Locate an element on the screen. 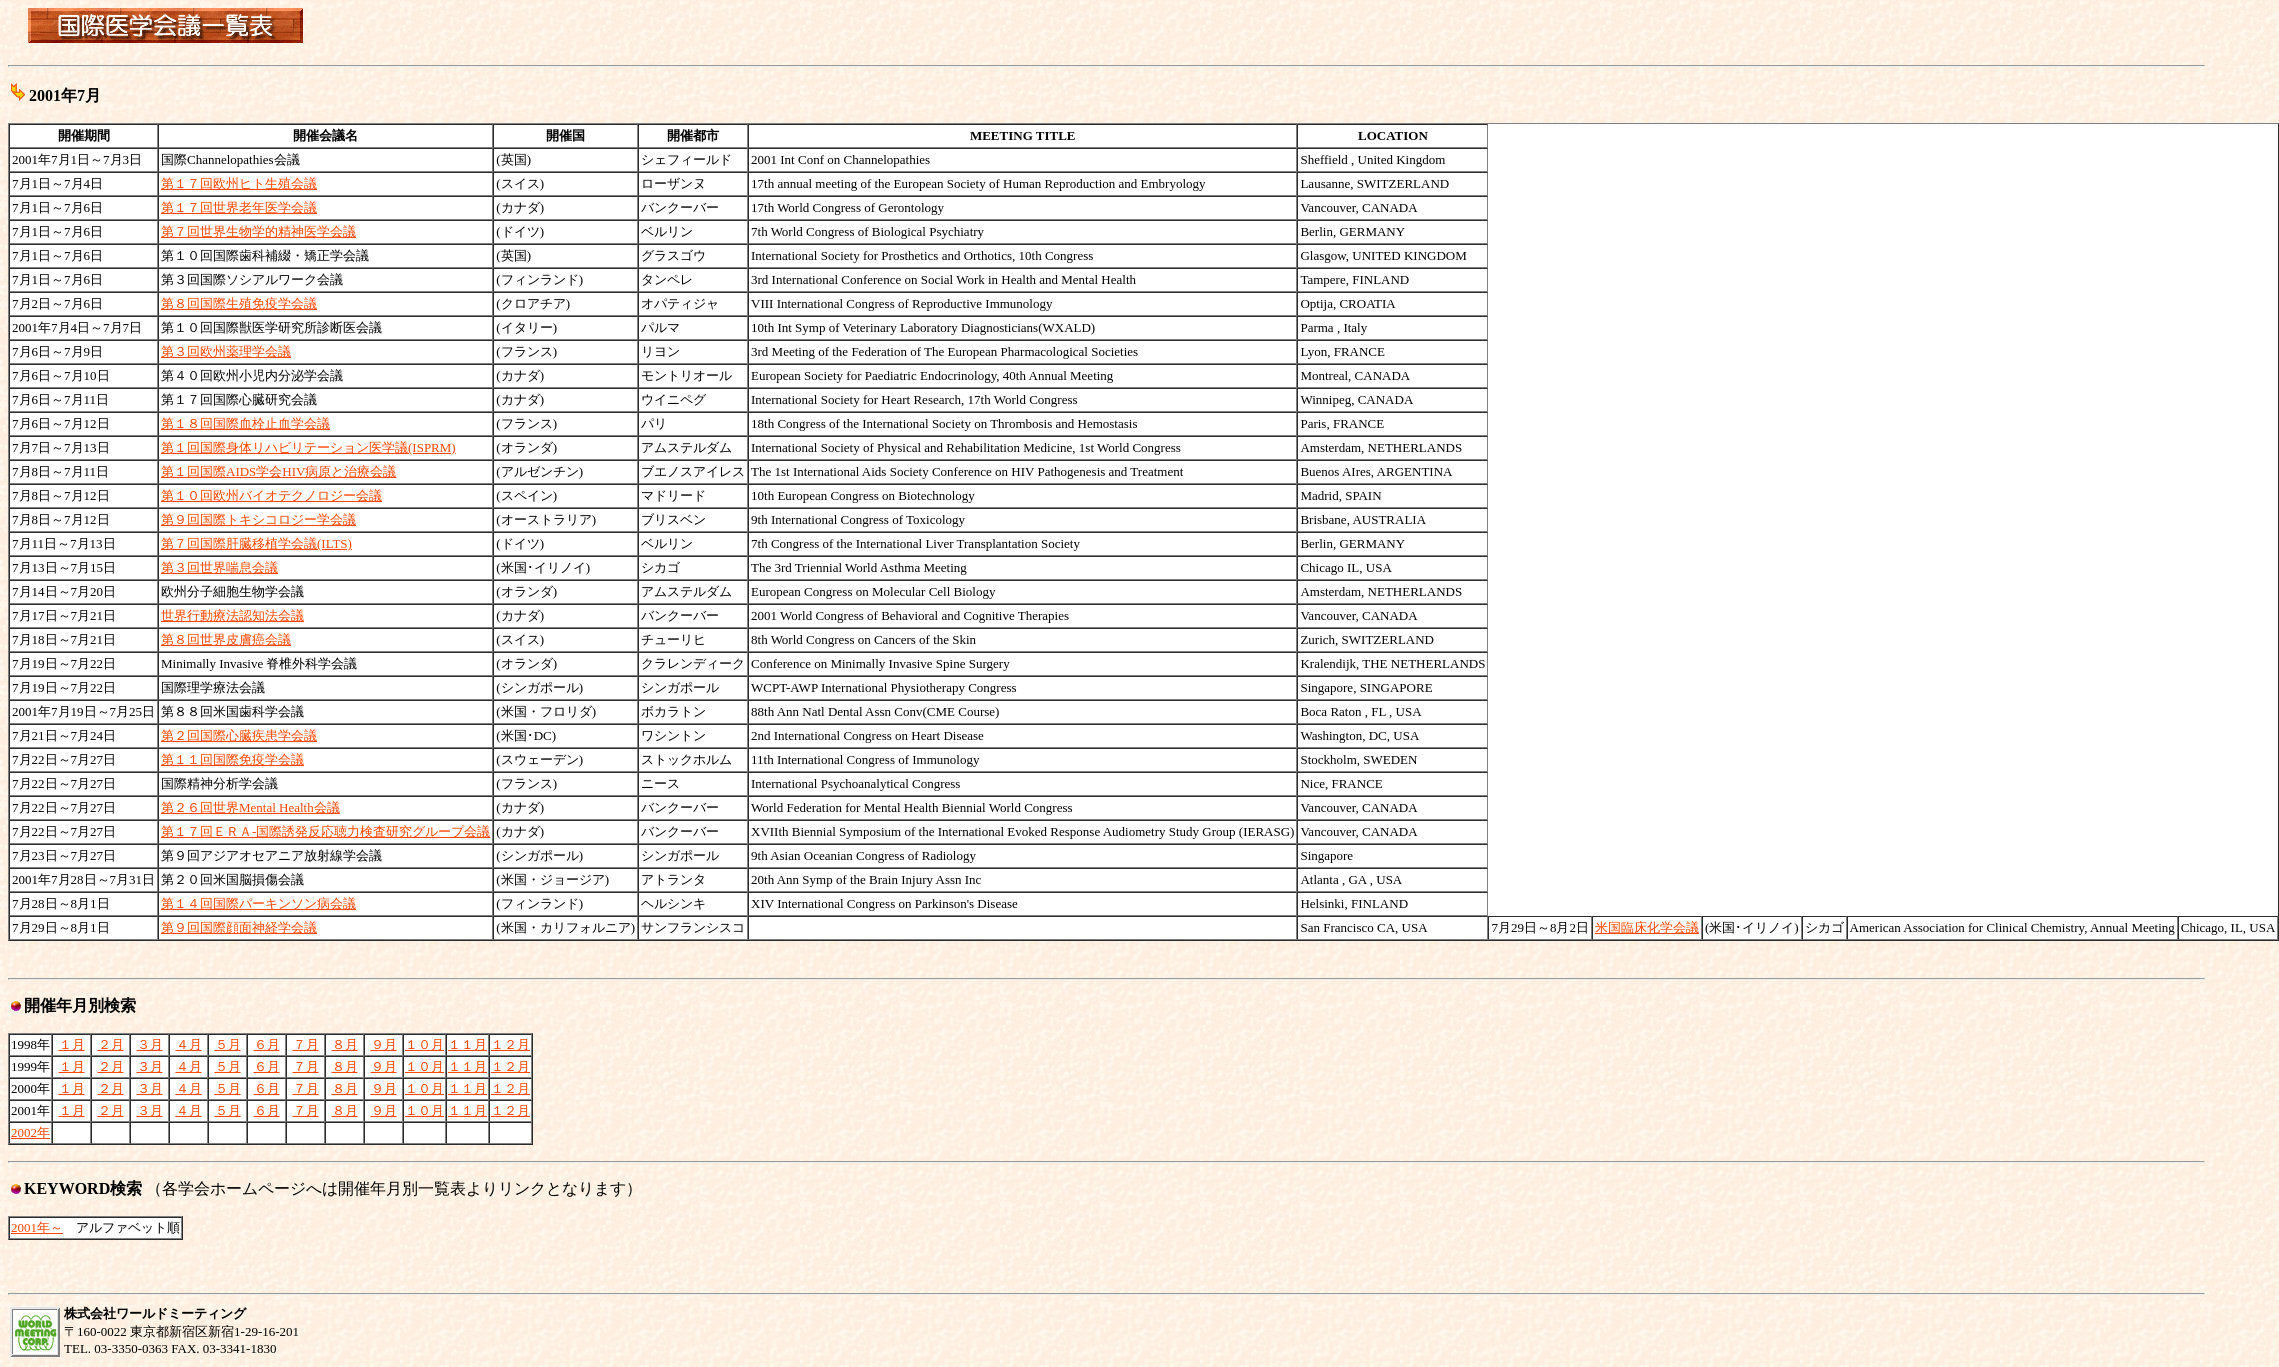 The height and width of the screenshot is (1367, 2279). 2001年～ is located at coordinates (37, 1227).